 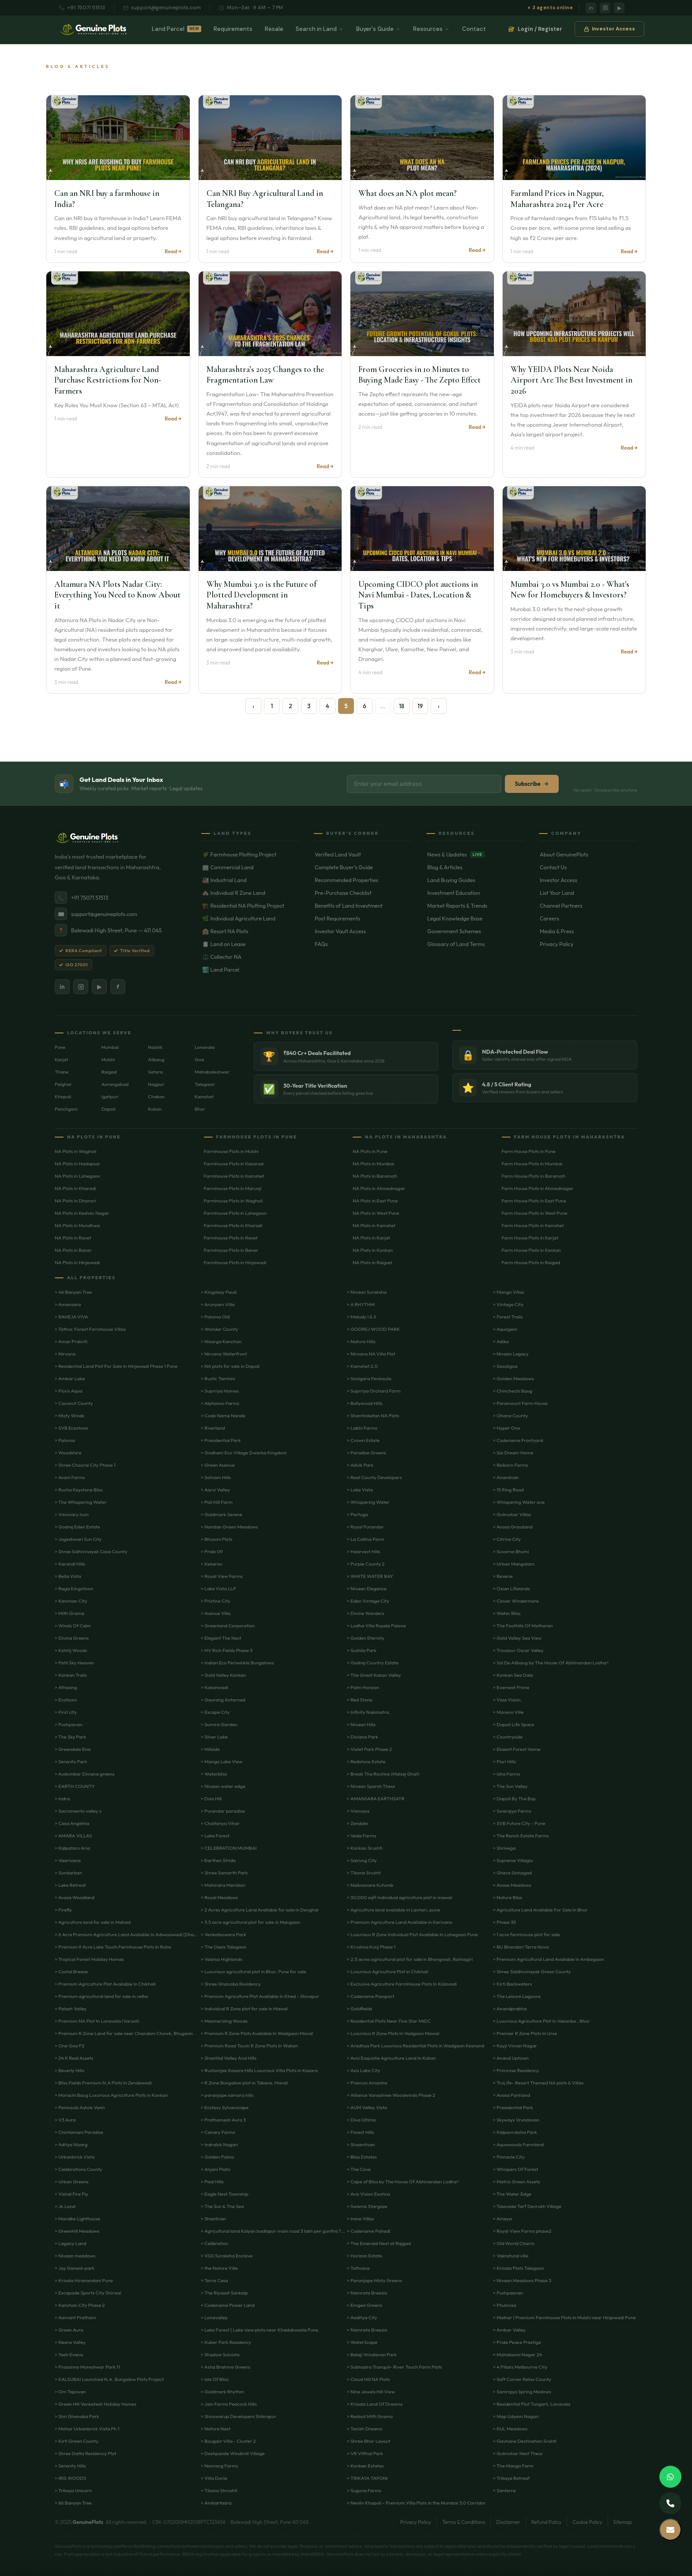 What do you see at coordinates (115, 1084) in the screenshot?
I see `Aurangabad` at bounding box center [115, 1084].